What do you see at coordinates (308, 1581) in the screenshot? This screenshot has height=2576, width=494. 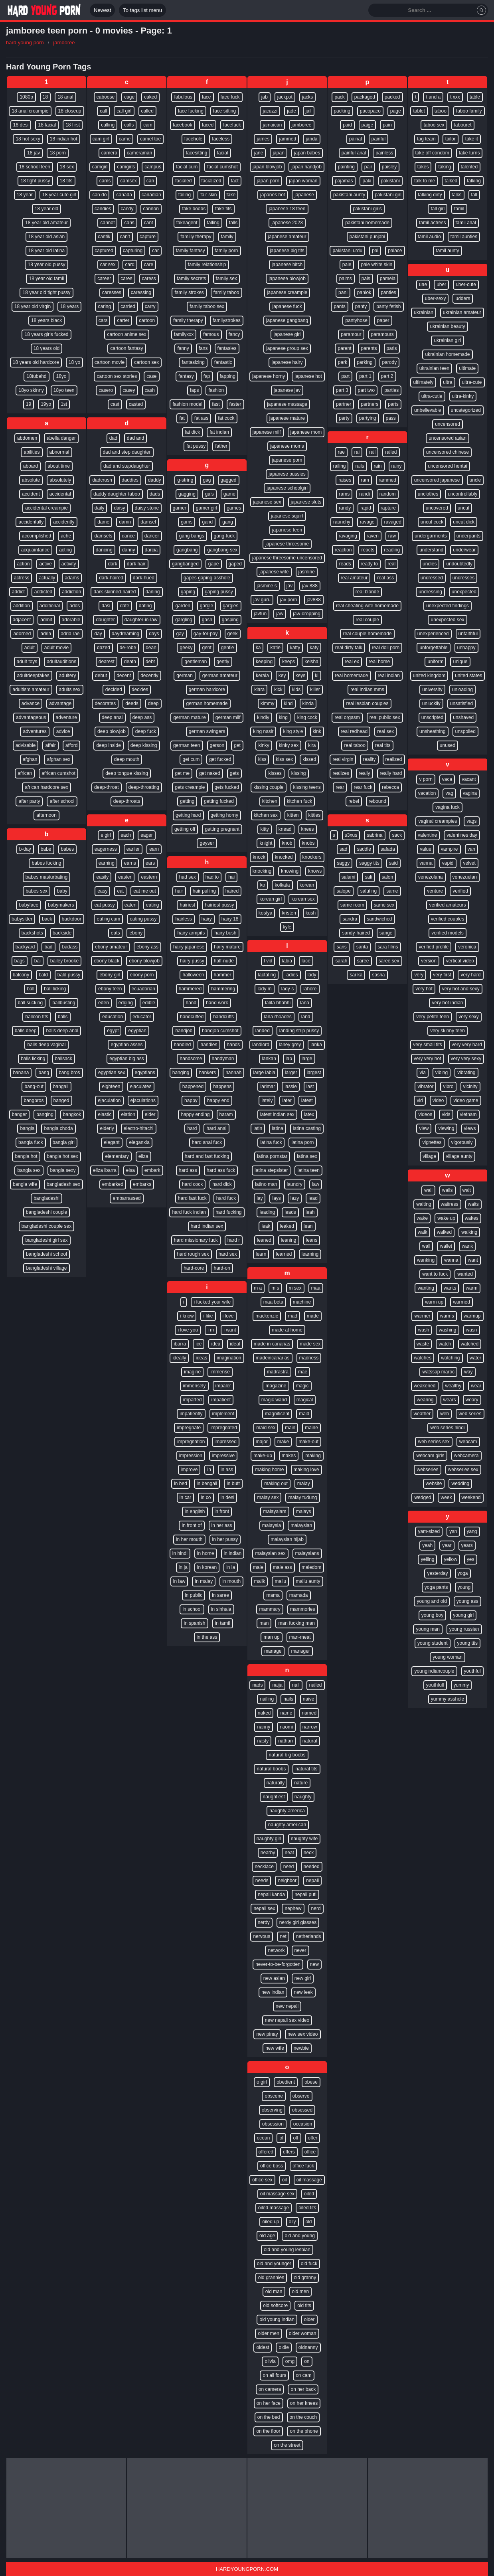 I see `mallu aunty` at bounding box center [308, 1581].